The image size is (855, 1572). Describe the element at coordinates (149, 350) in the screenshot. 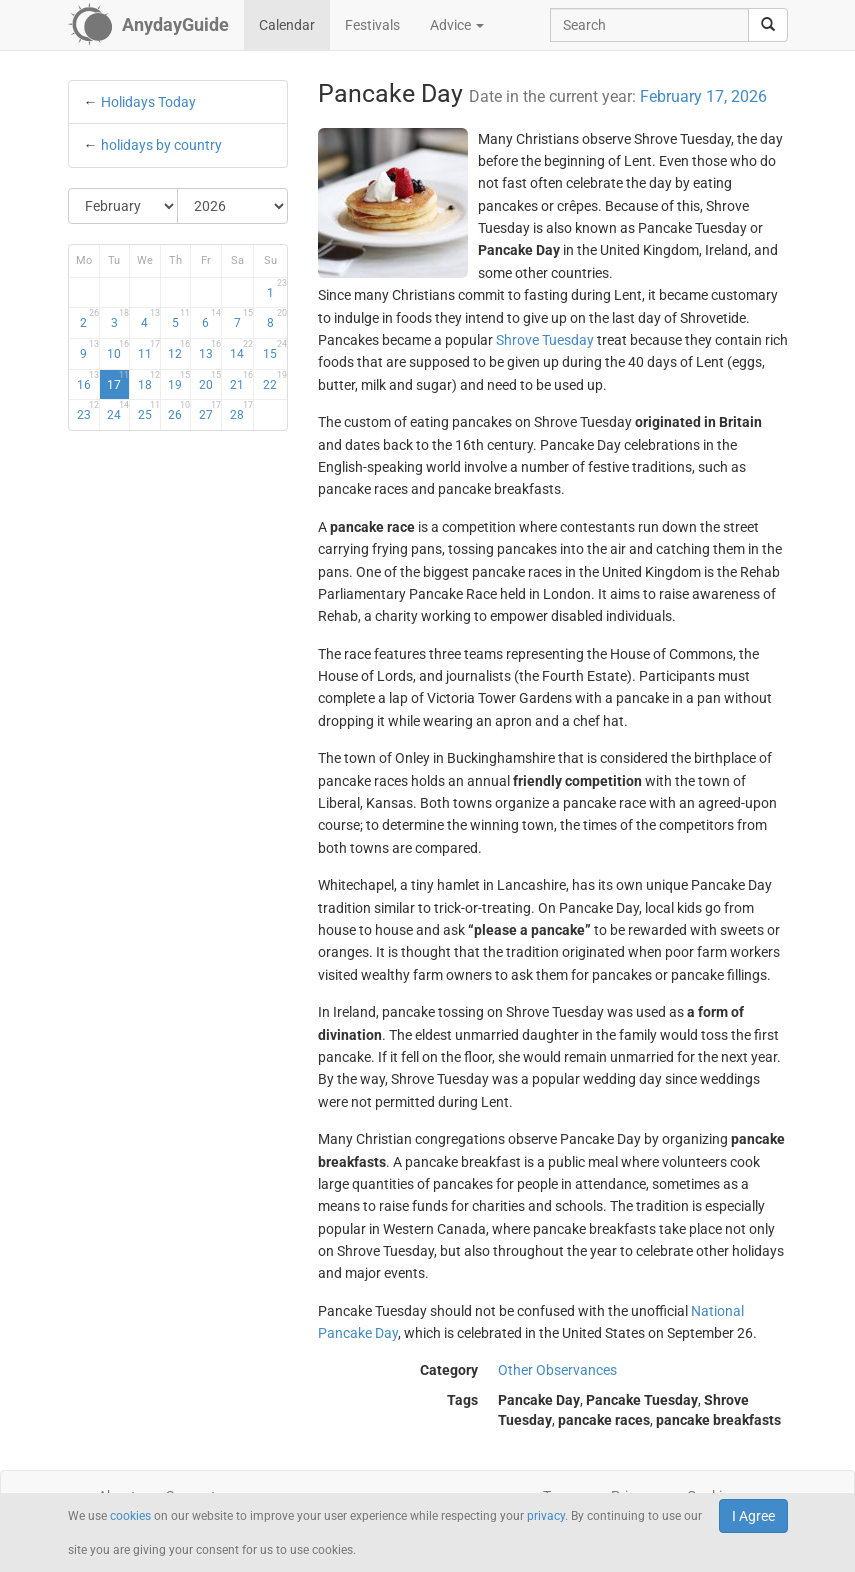

I see `11` at that location.